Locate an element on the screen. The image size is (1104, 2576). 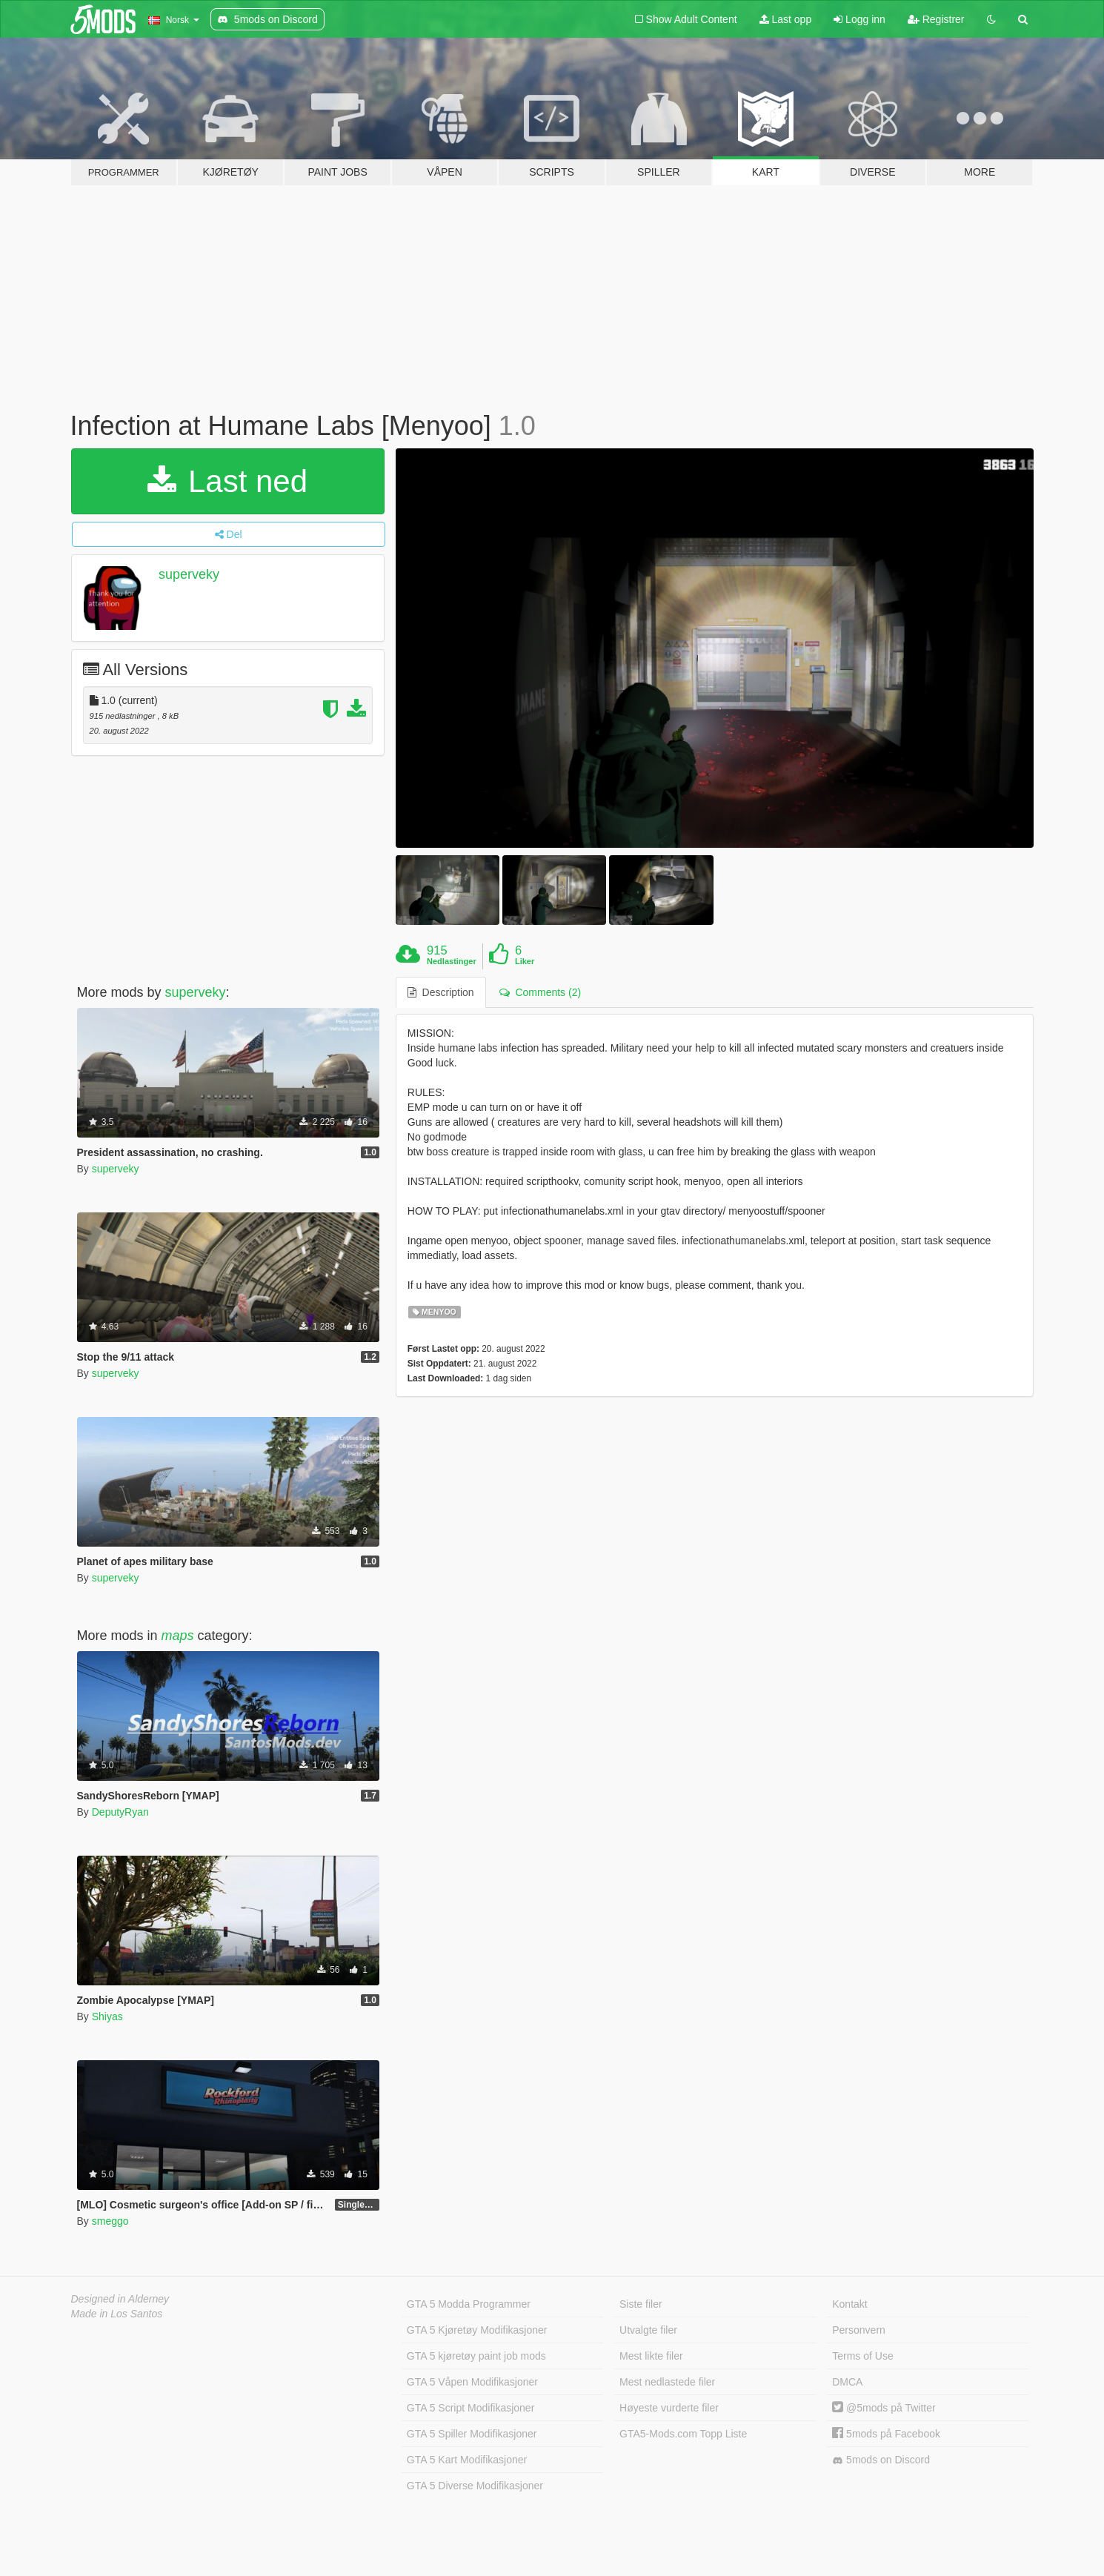
GTA 5 Kjøretøy Modifikasjoner is located at coordinates (477, 2330).